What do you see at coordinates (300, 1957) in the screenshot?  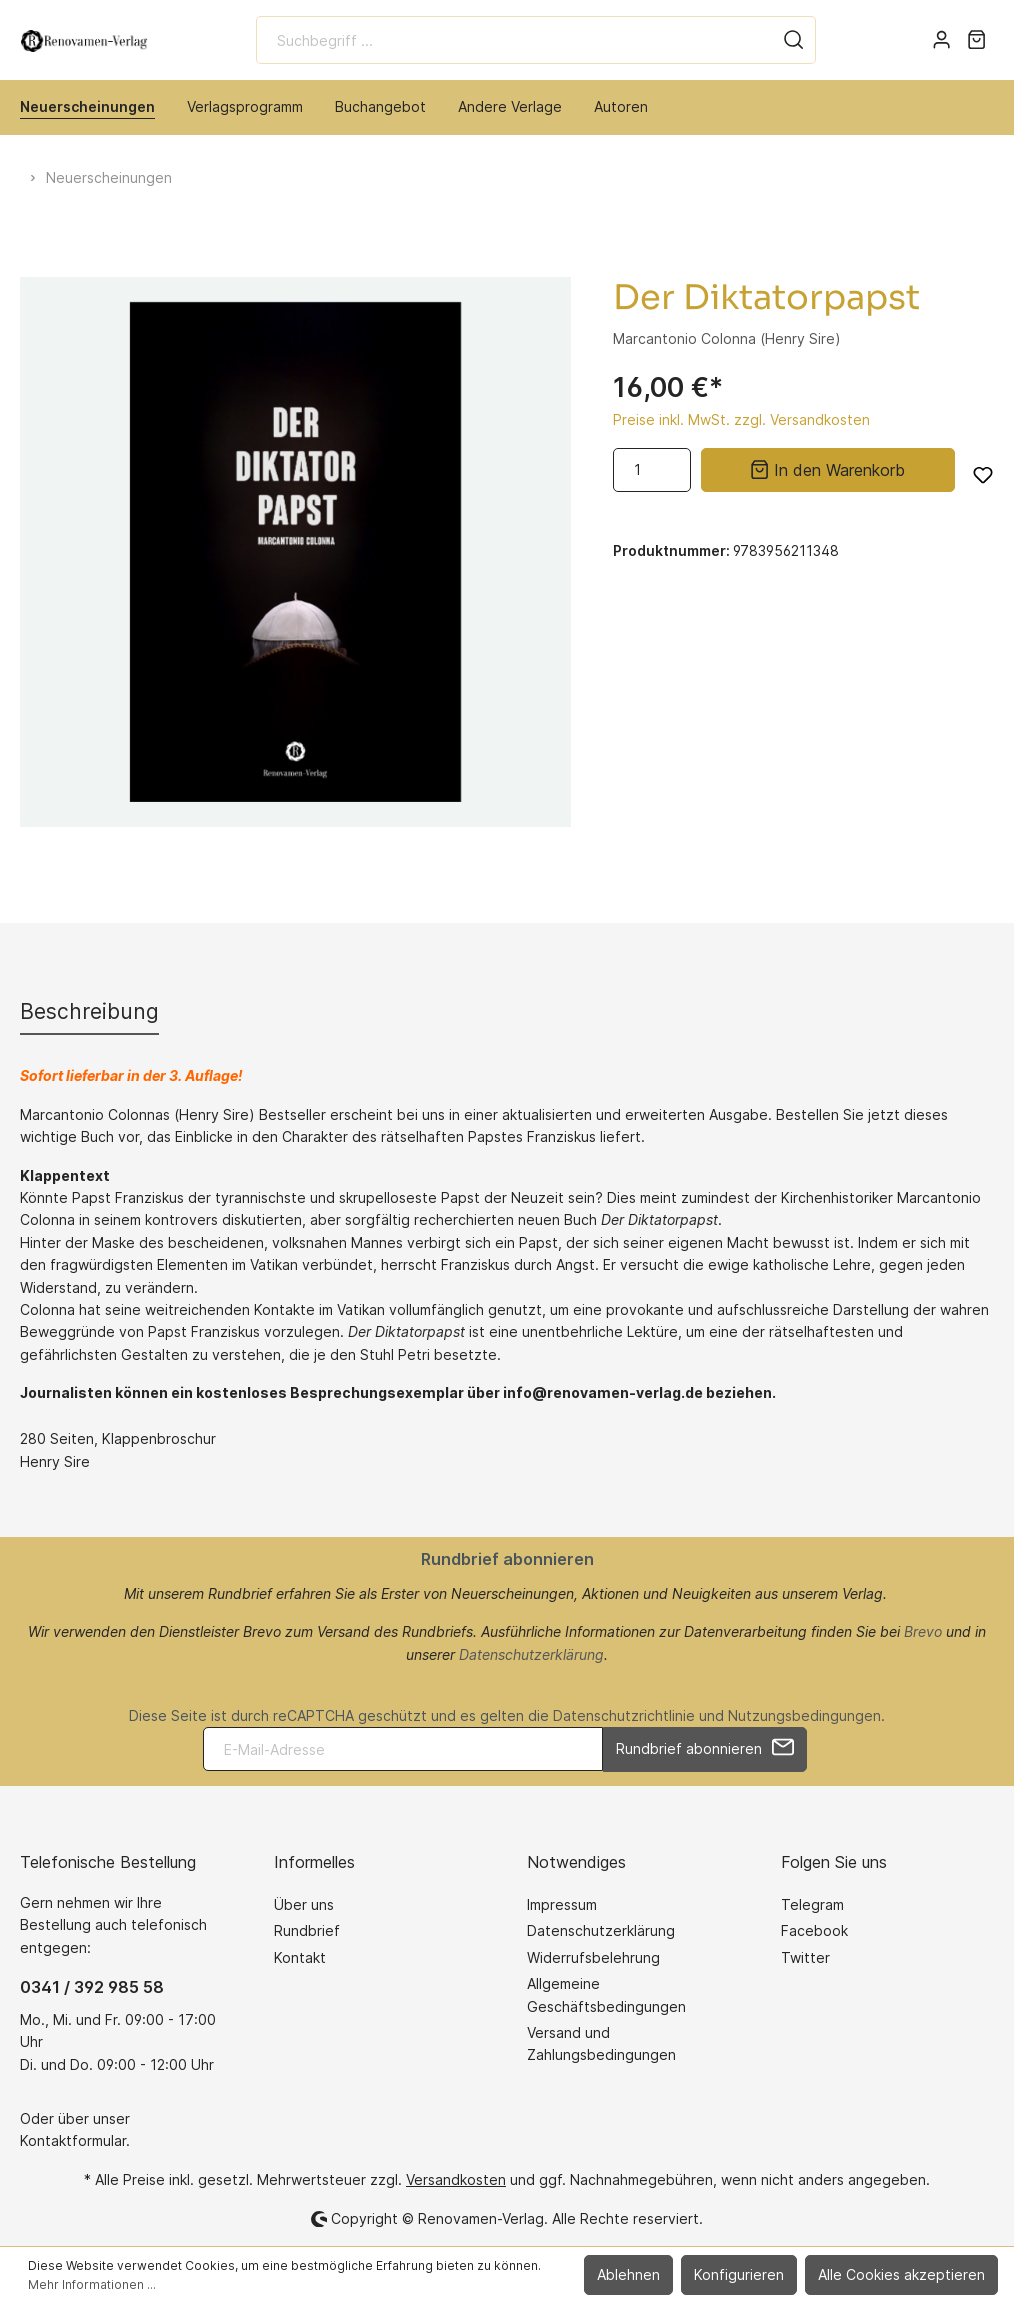 I see `Kontakt` at bounding box center [300, 1957].